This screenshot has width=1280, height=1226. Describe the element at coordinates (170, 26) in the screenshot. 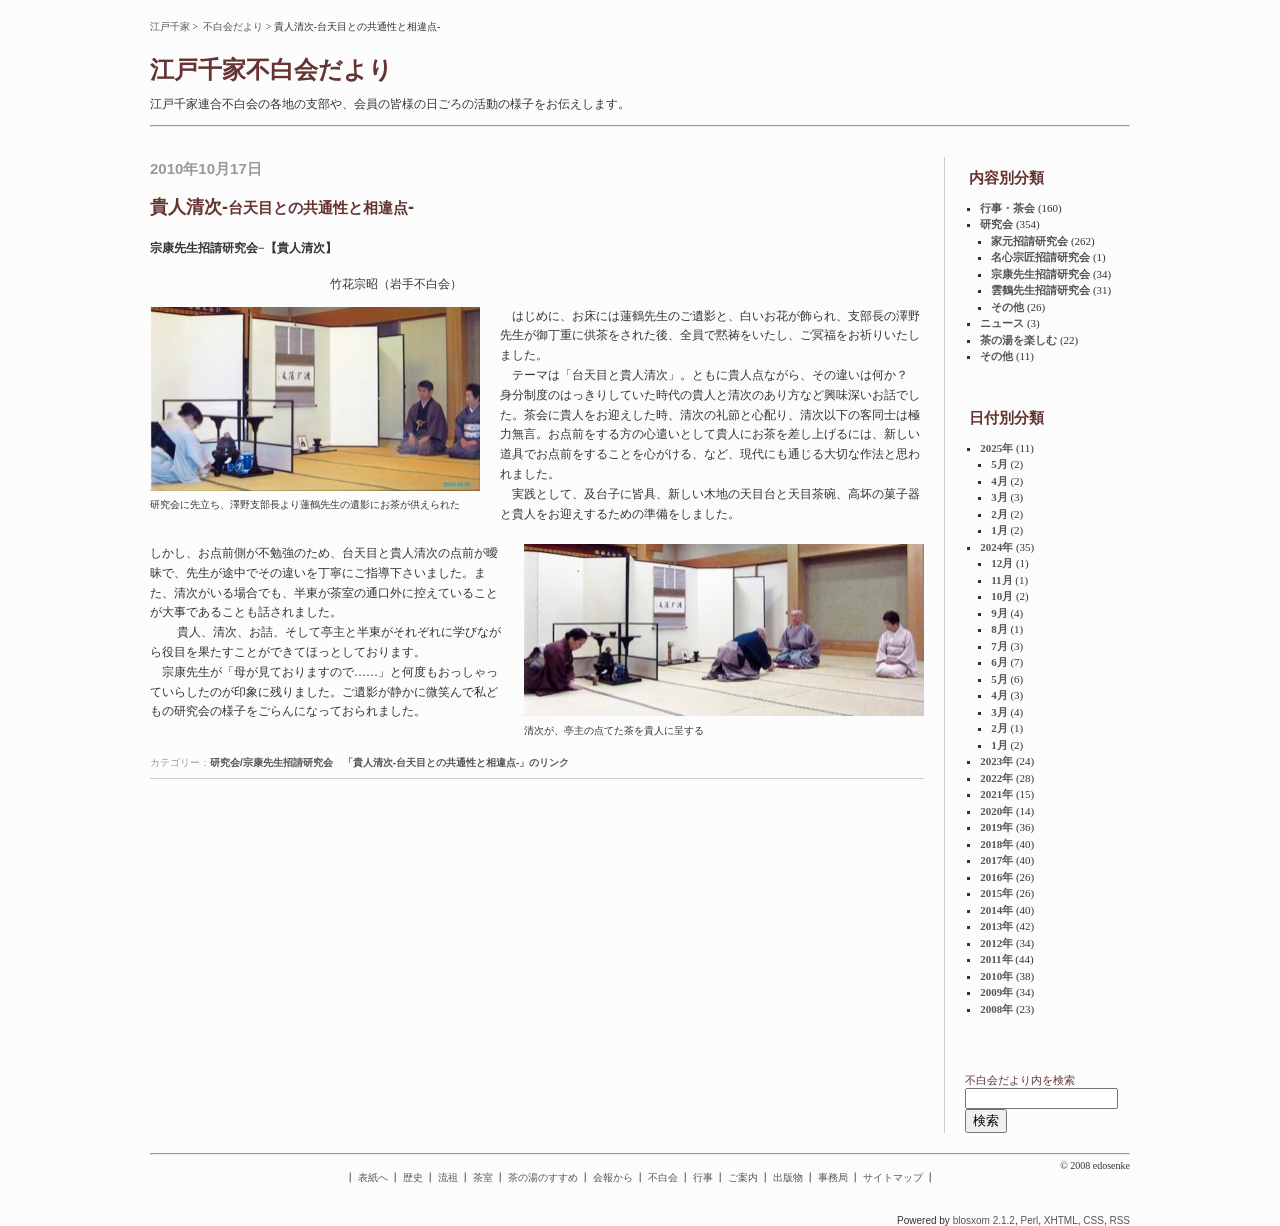

I see `江戸千家` at that location.